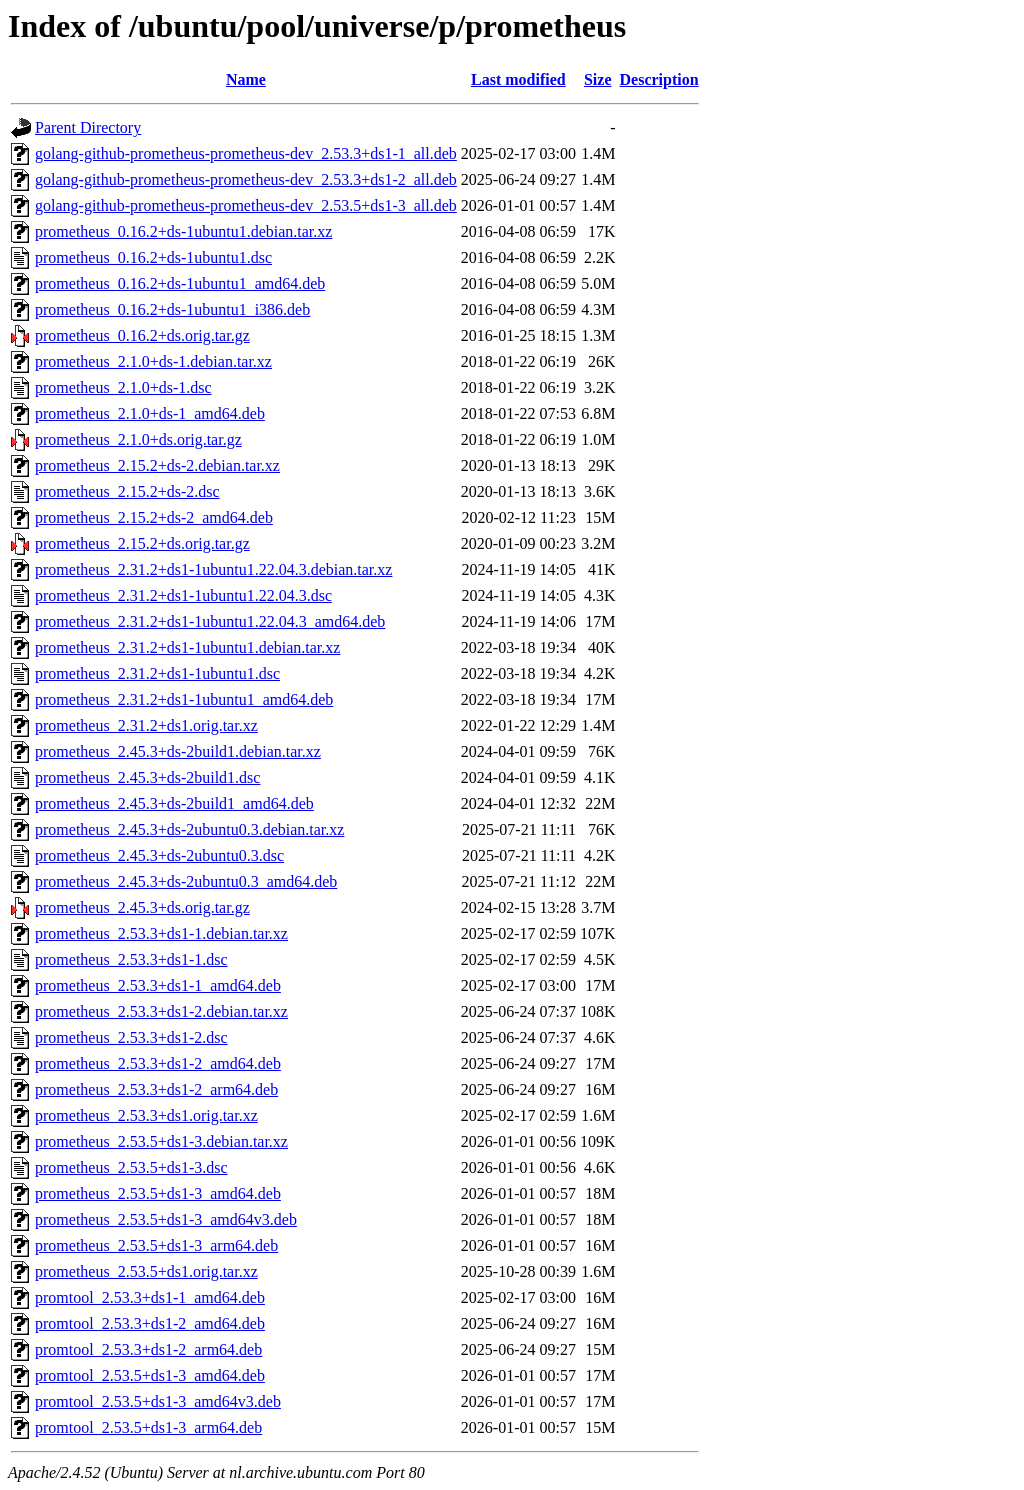 This screenshot has height=1490, width=1024. I want to click on prometheus_2.53.3+ds1-1.debian.tar.xz, so click(161, 933).